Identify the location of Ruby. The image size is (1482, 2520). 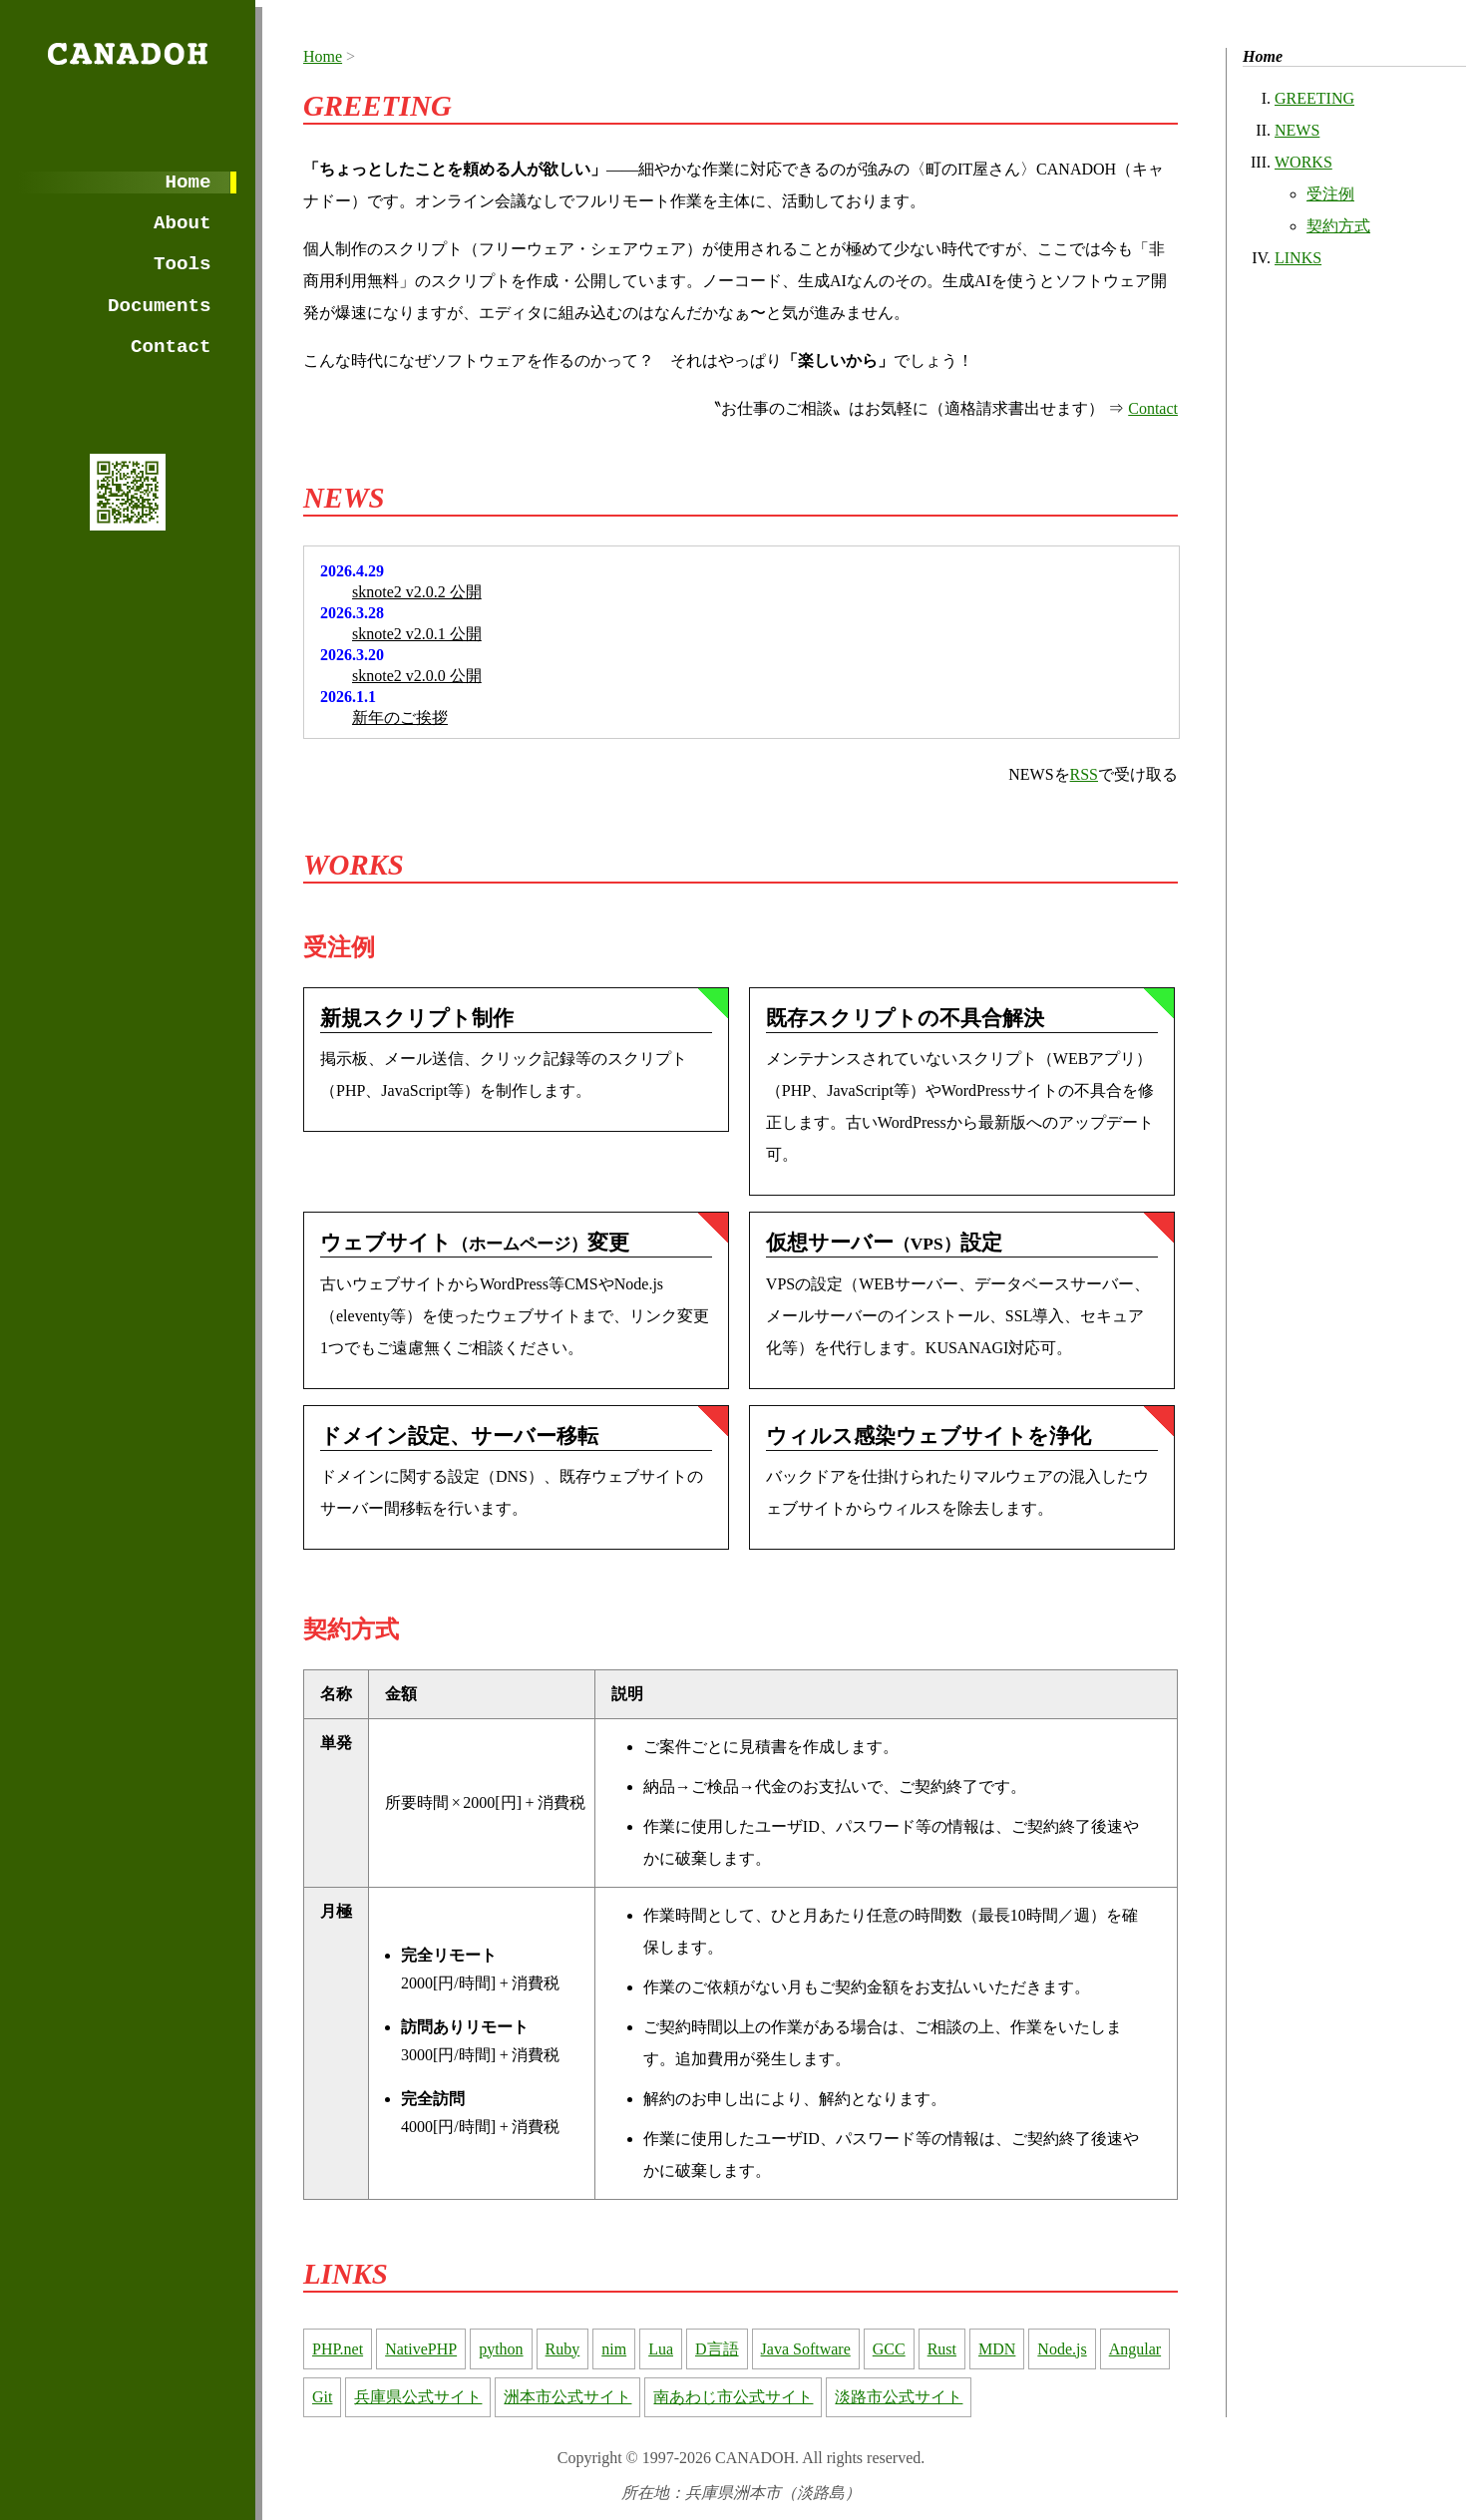
(563, 2348).